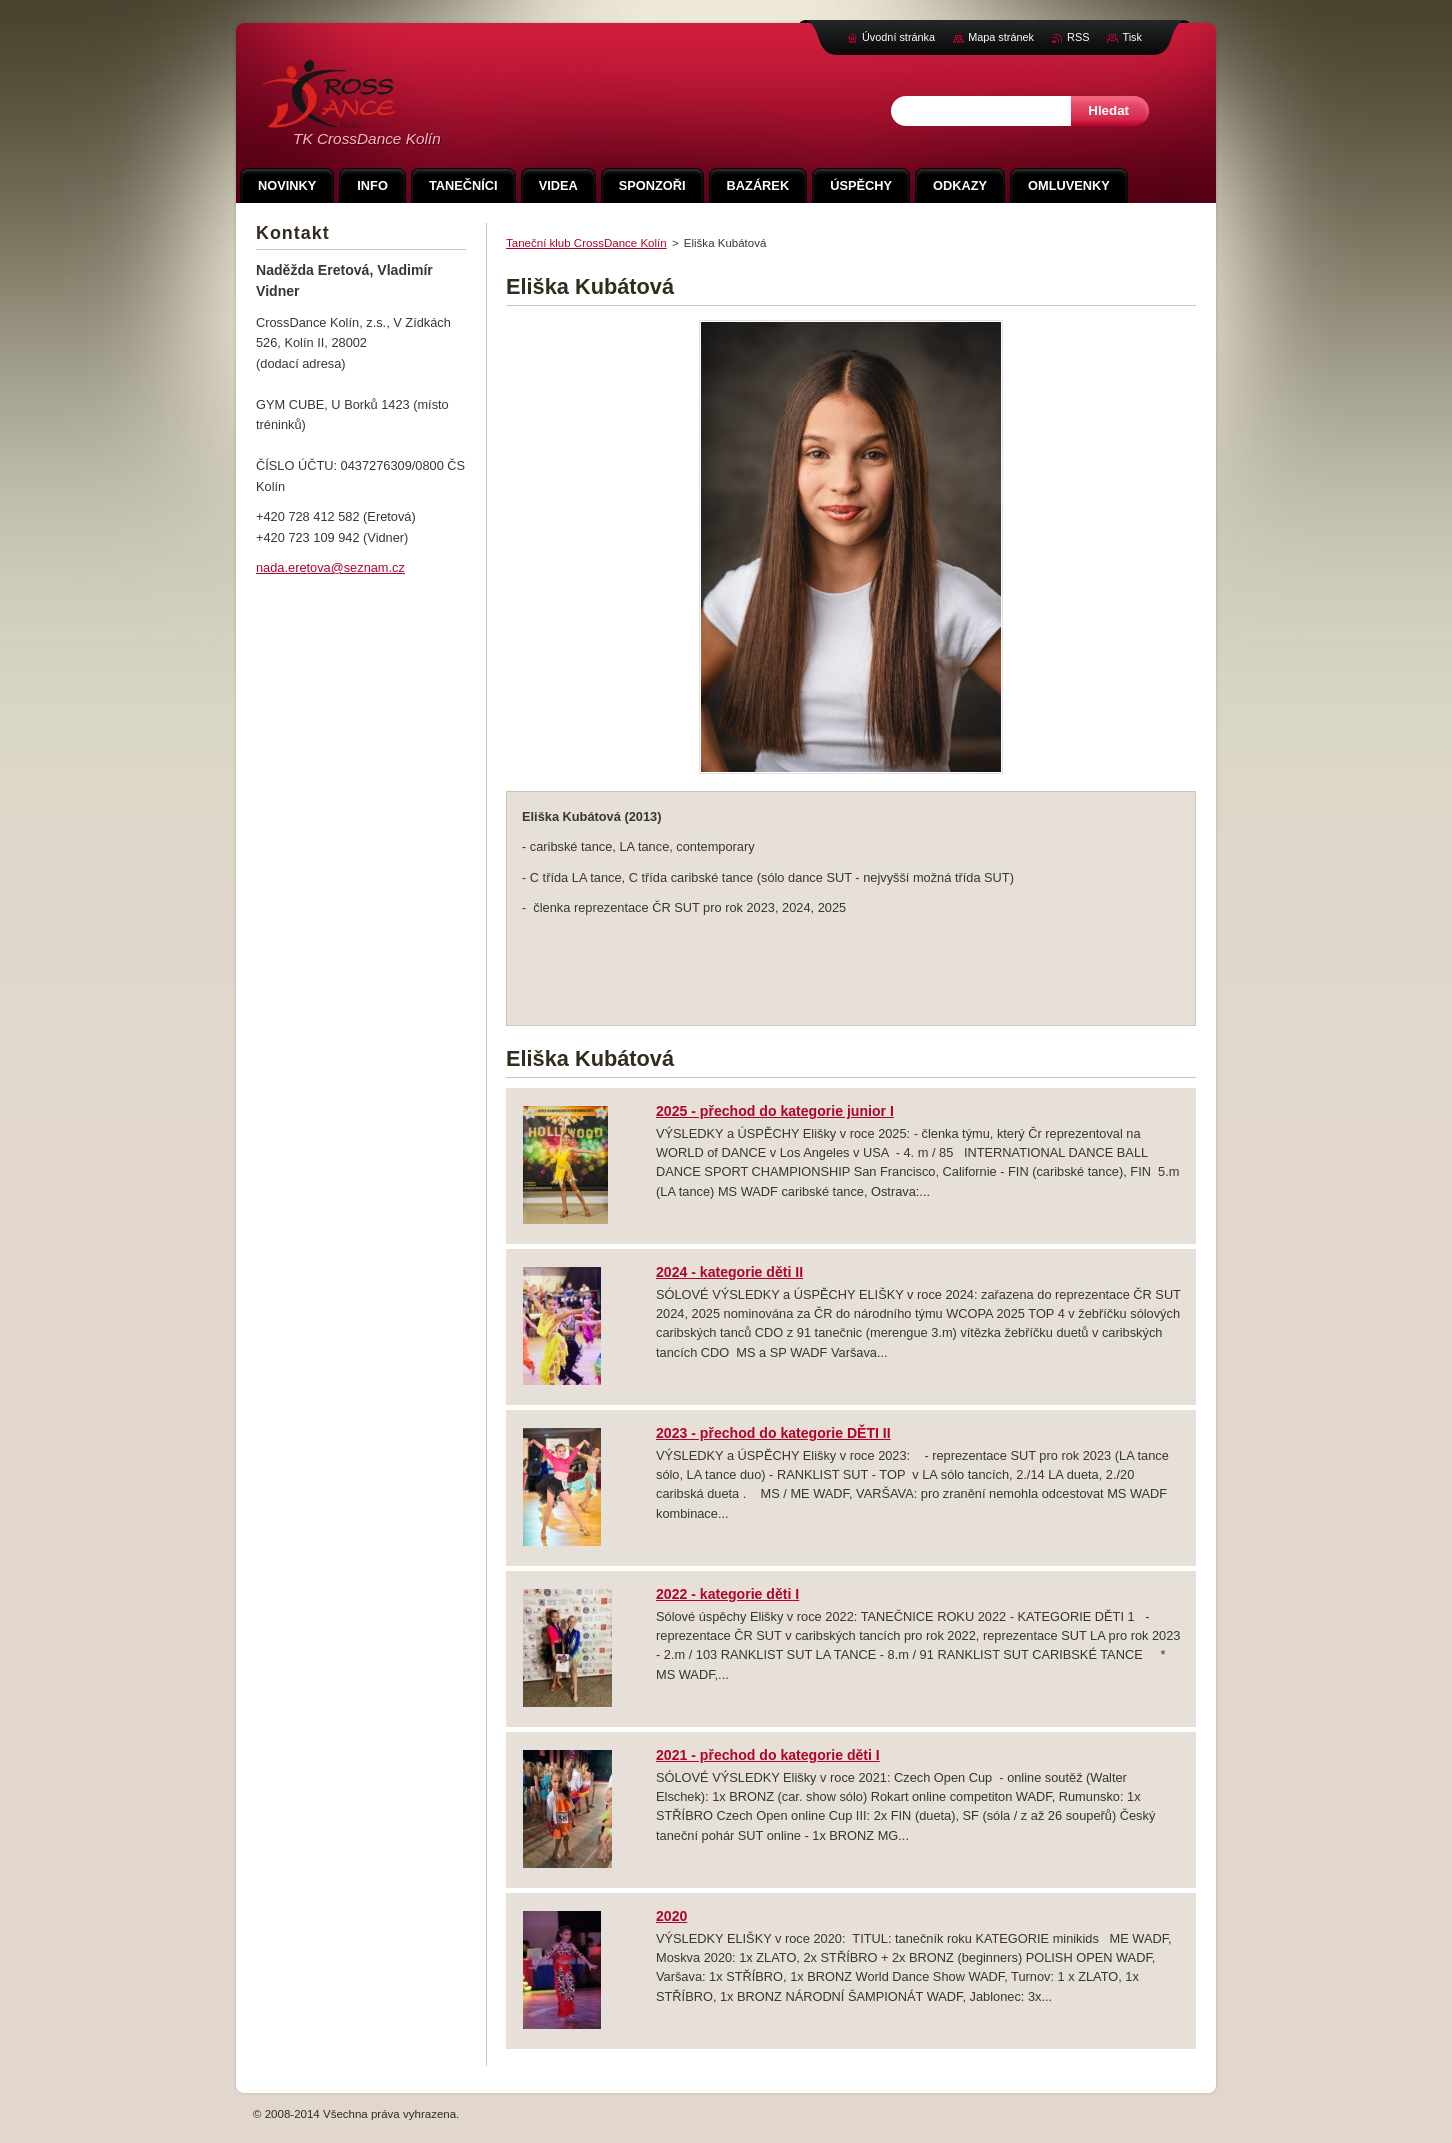  Describe the element at coordinates (586, 243) in the screenshot. I see `Taneční klub CrossDance Kolín` at that location.